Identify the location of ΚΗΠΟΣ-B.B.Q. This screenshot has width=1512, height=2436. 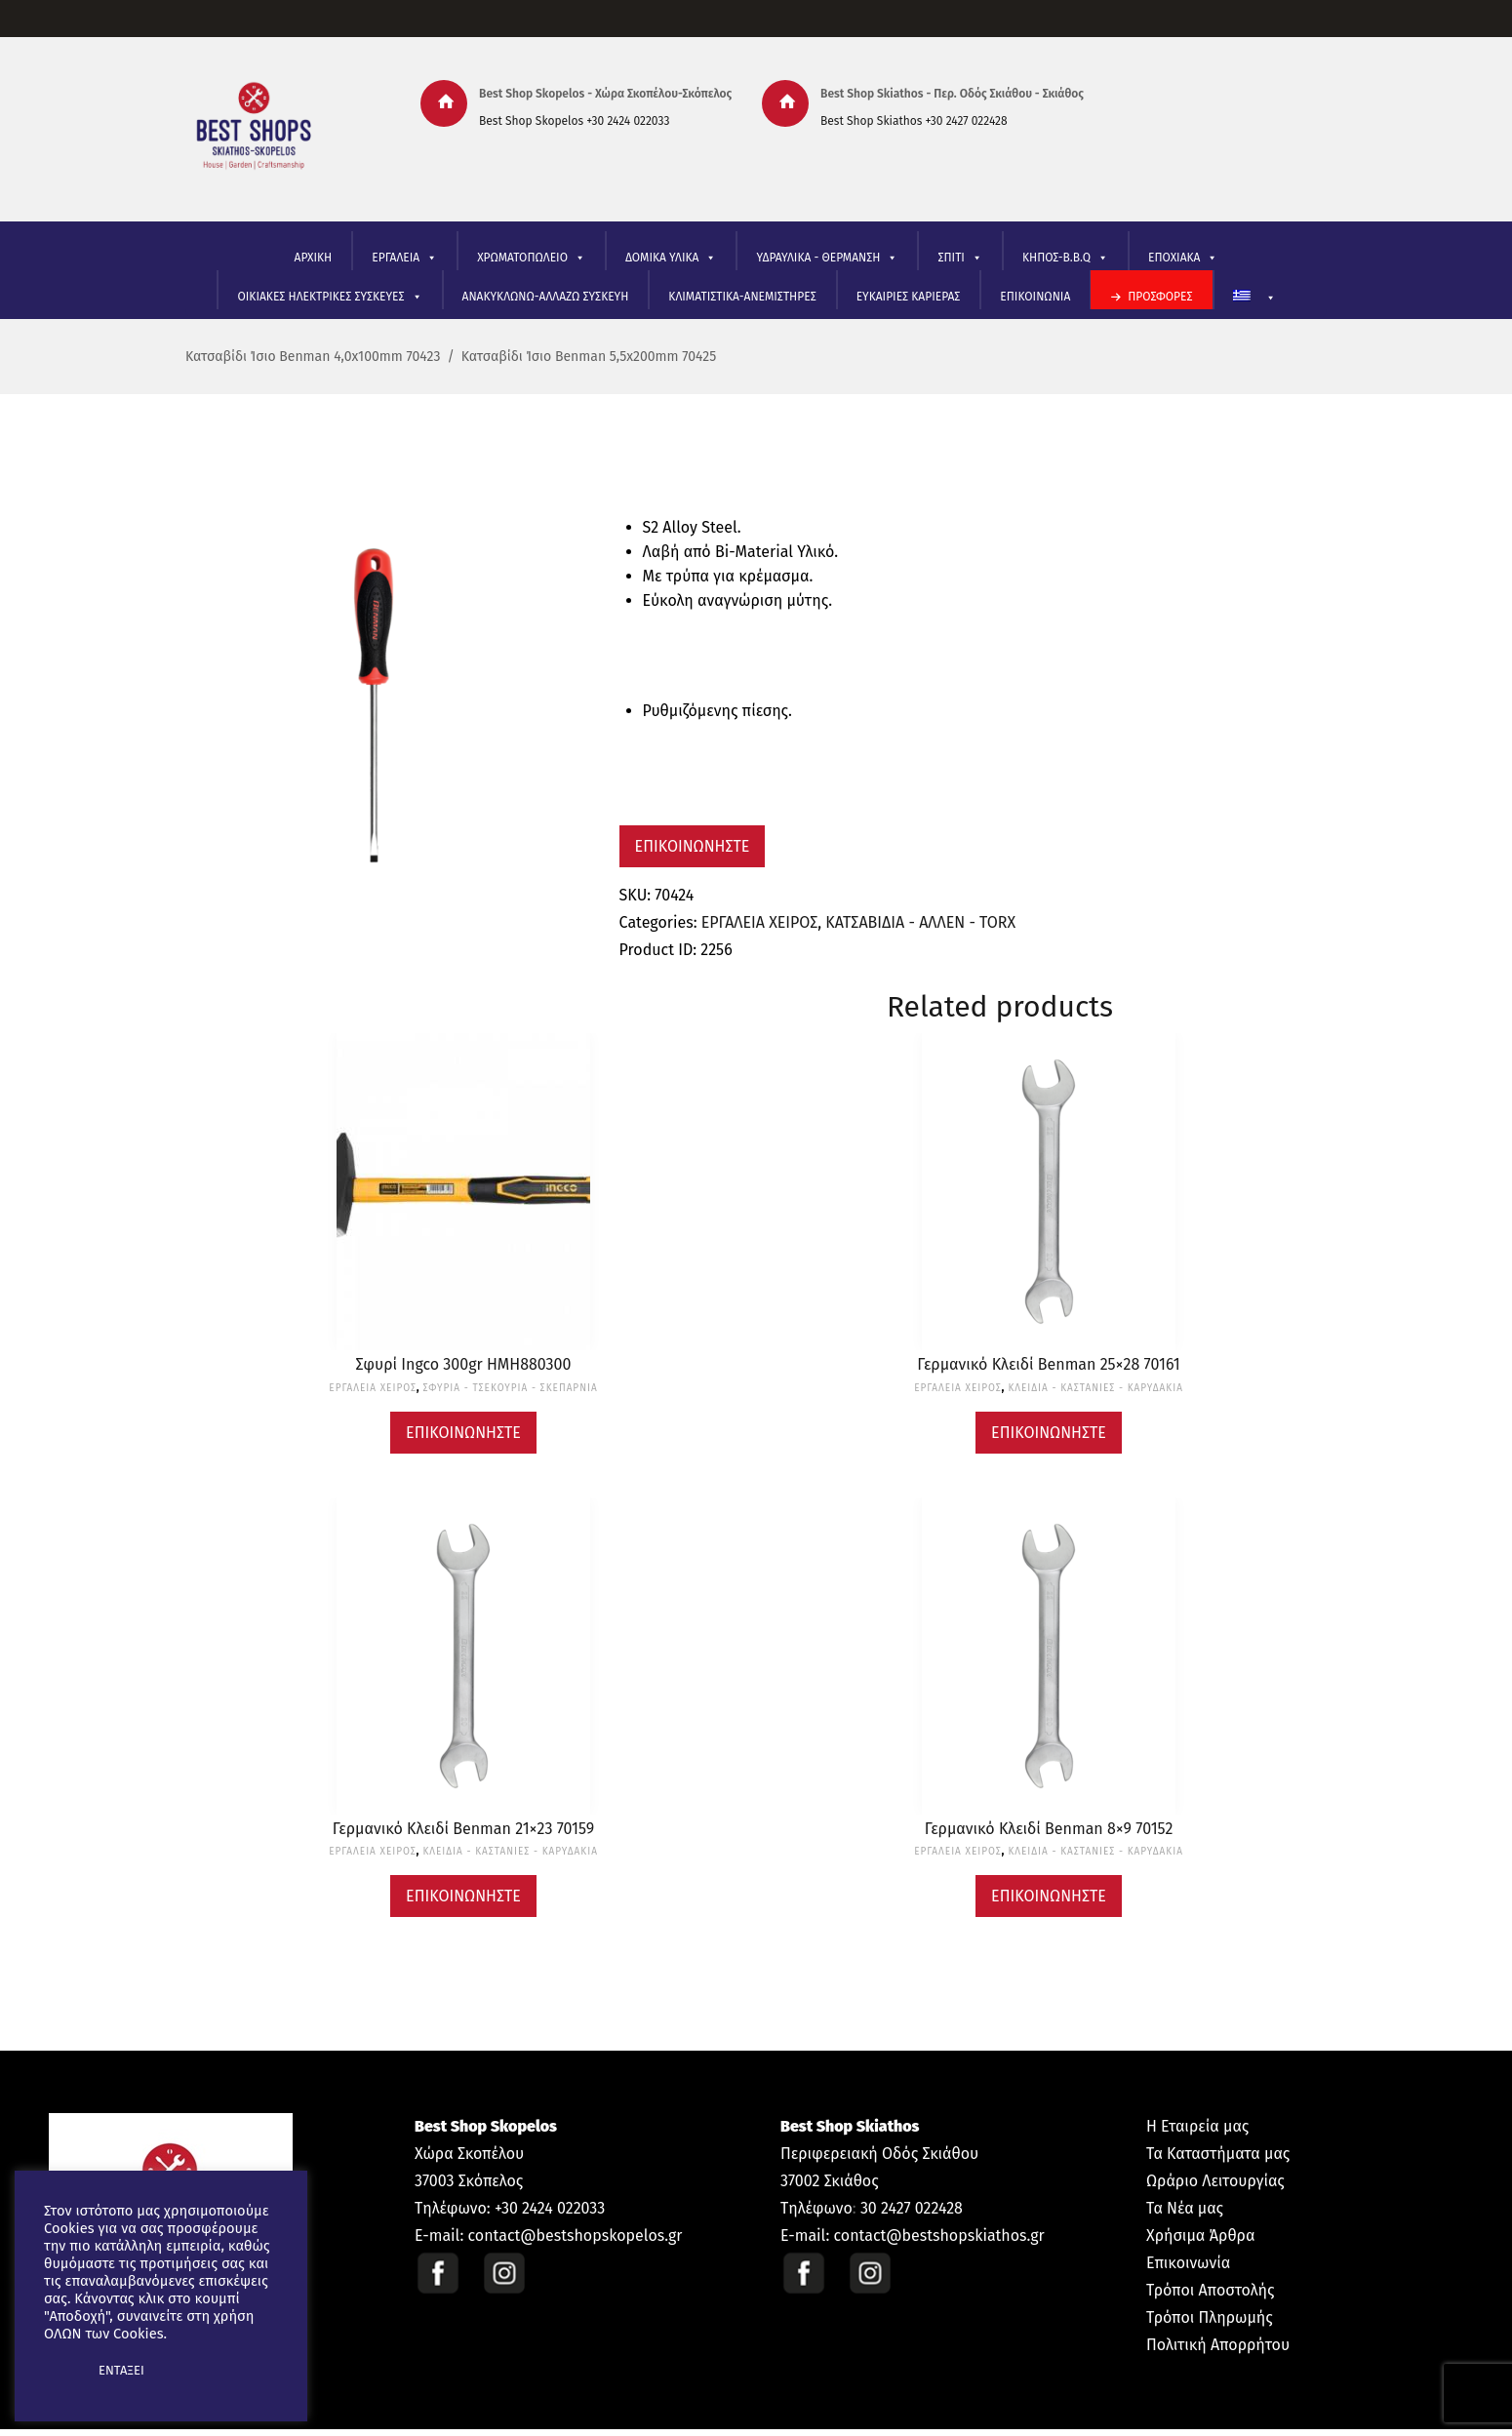
(1065, 258).